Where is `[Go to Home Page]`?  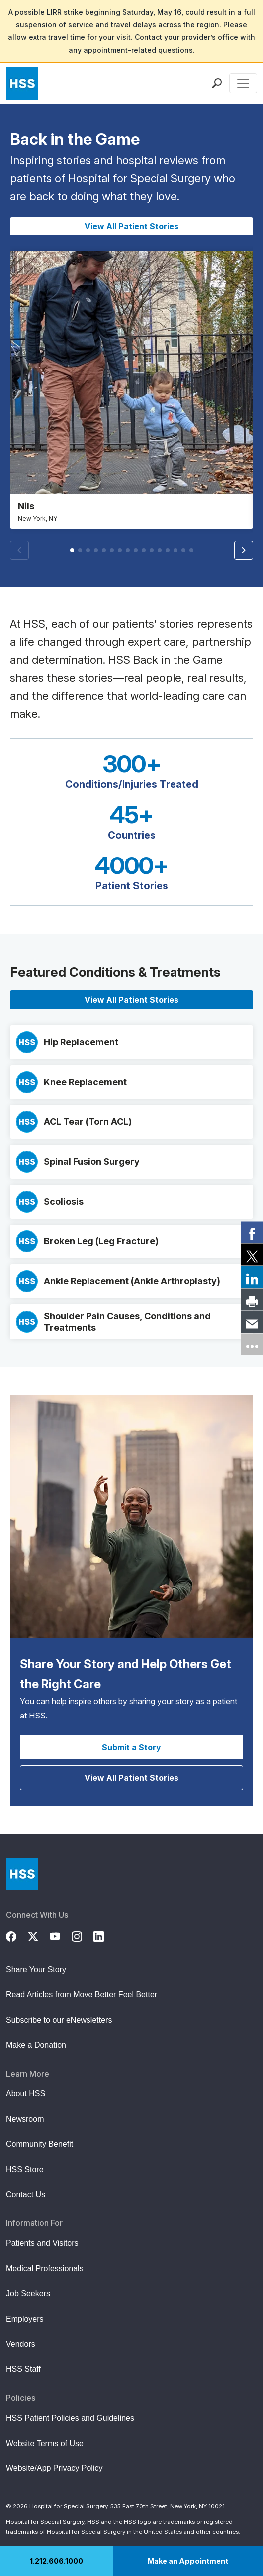 [Go to Home Page] is located at coordinates (22, 1874).